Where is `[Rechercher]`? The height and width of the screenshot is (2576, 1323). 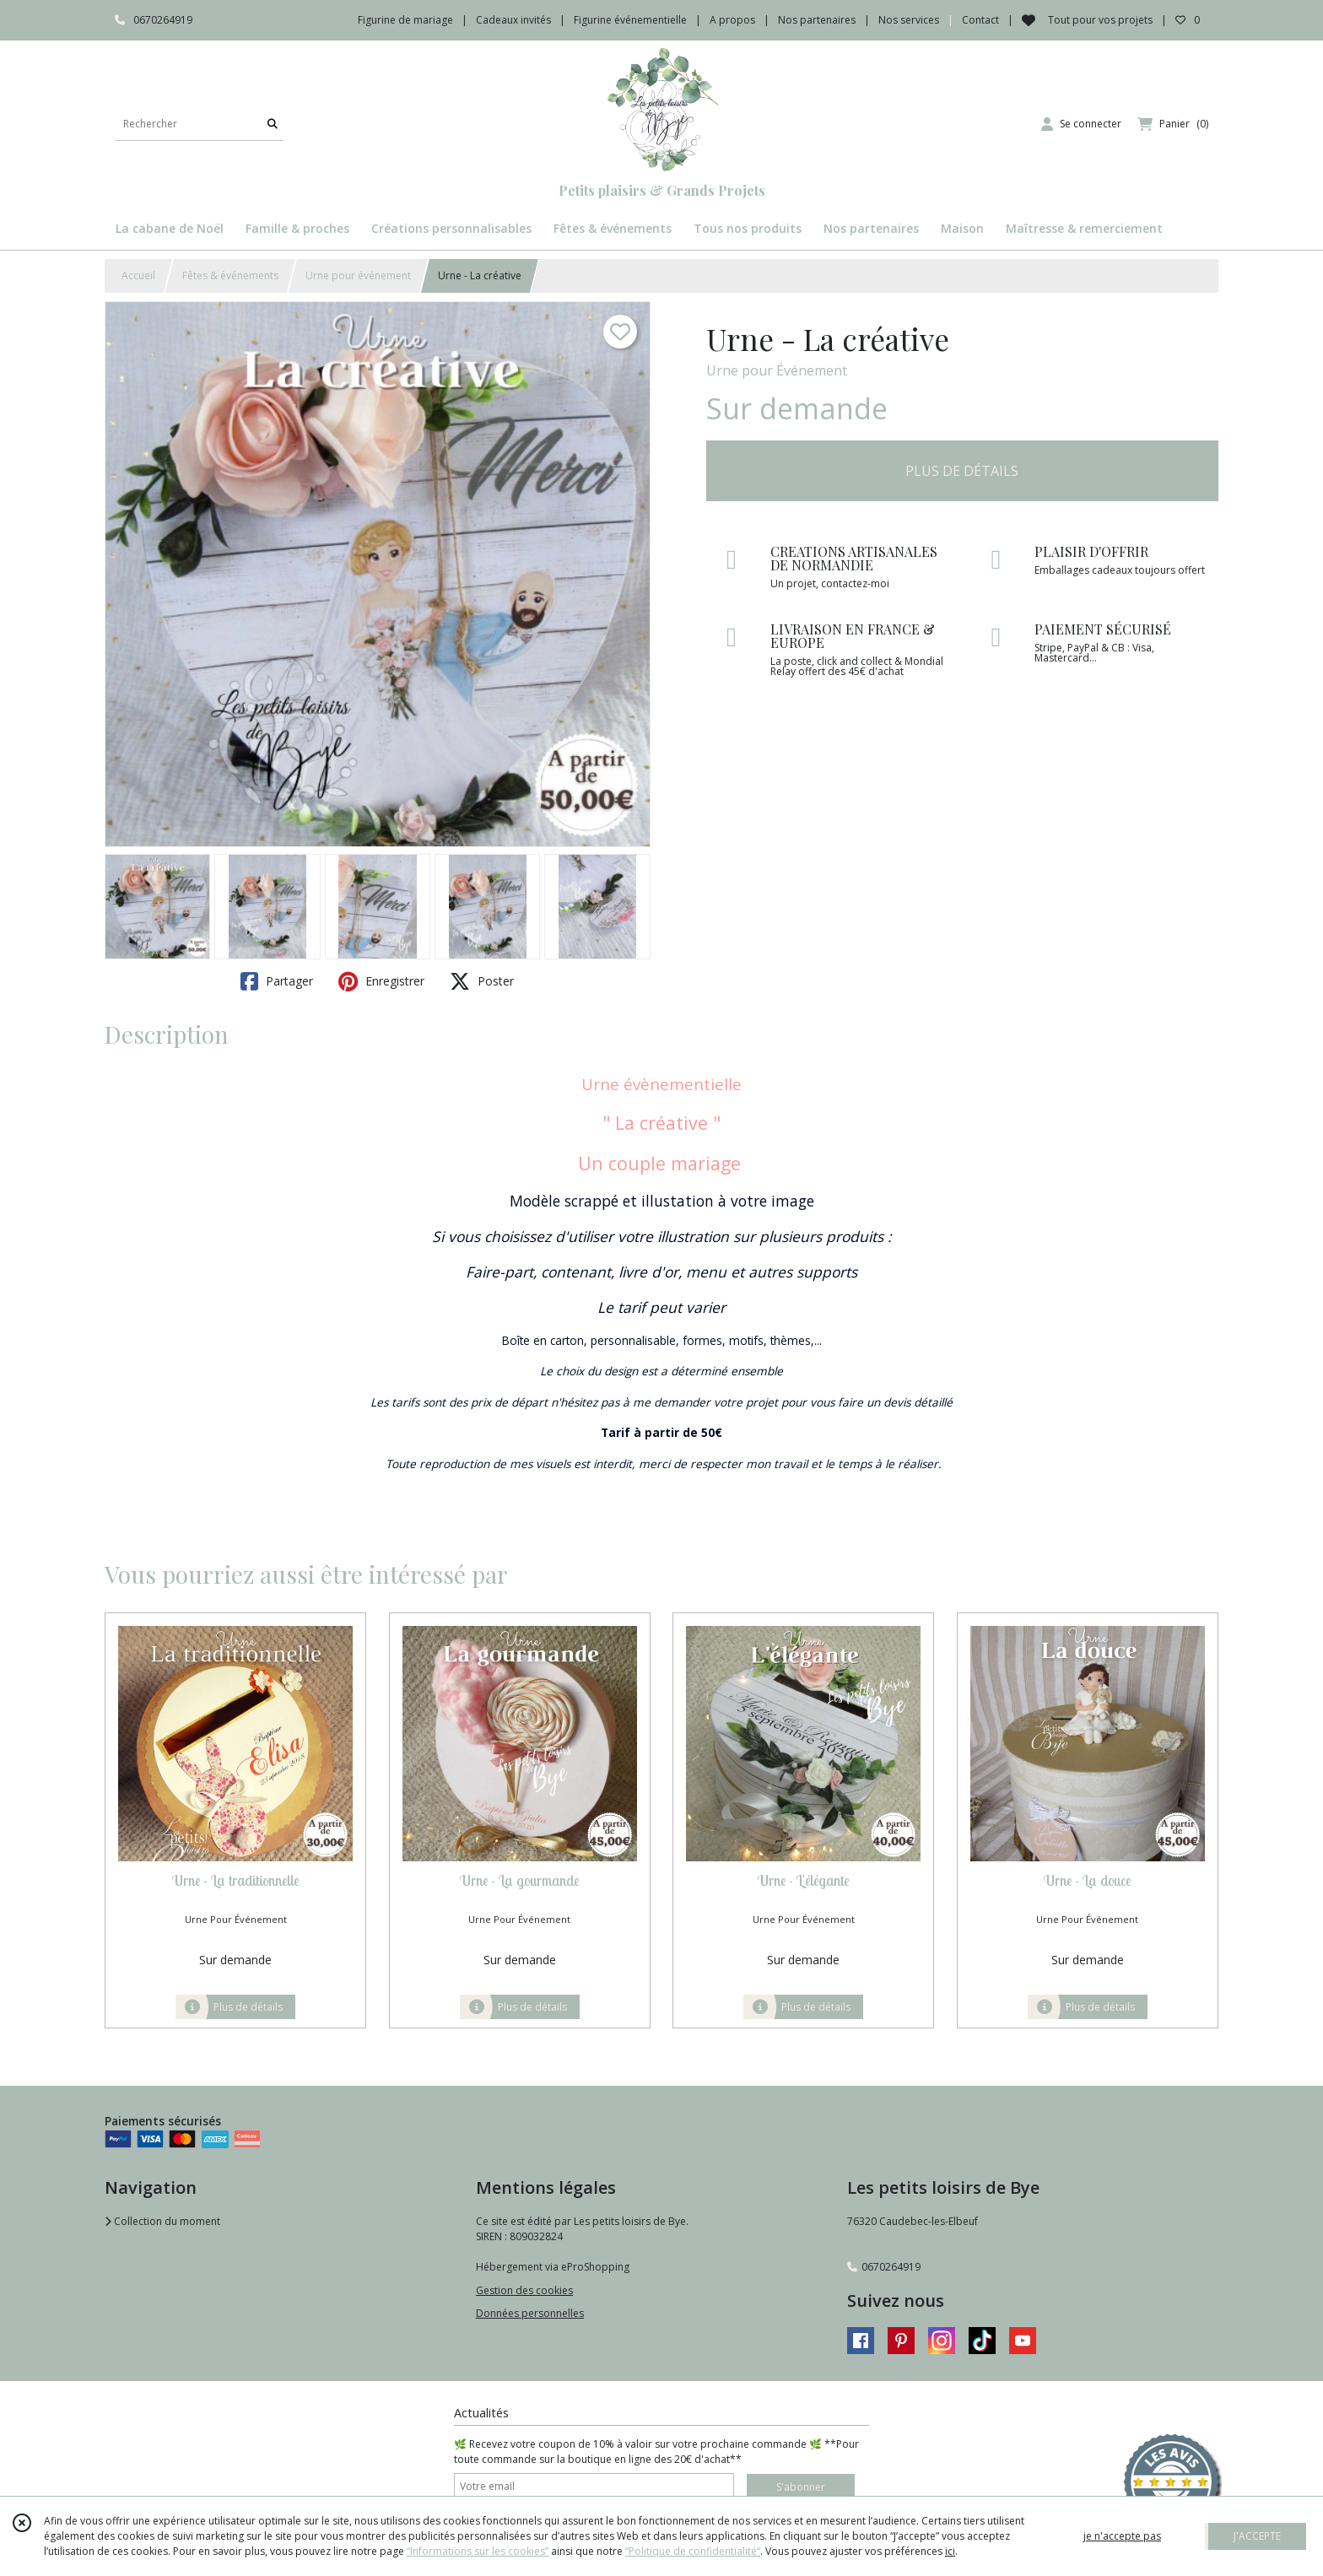 [Rechercher] is located at coordinates (273, 123).